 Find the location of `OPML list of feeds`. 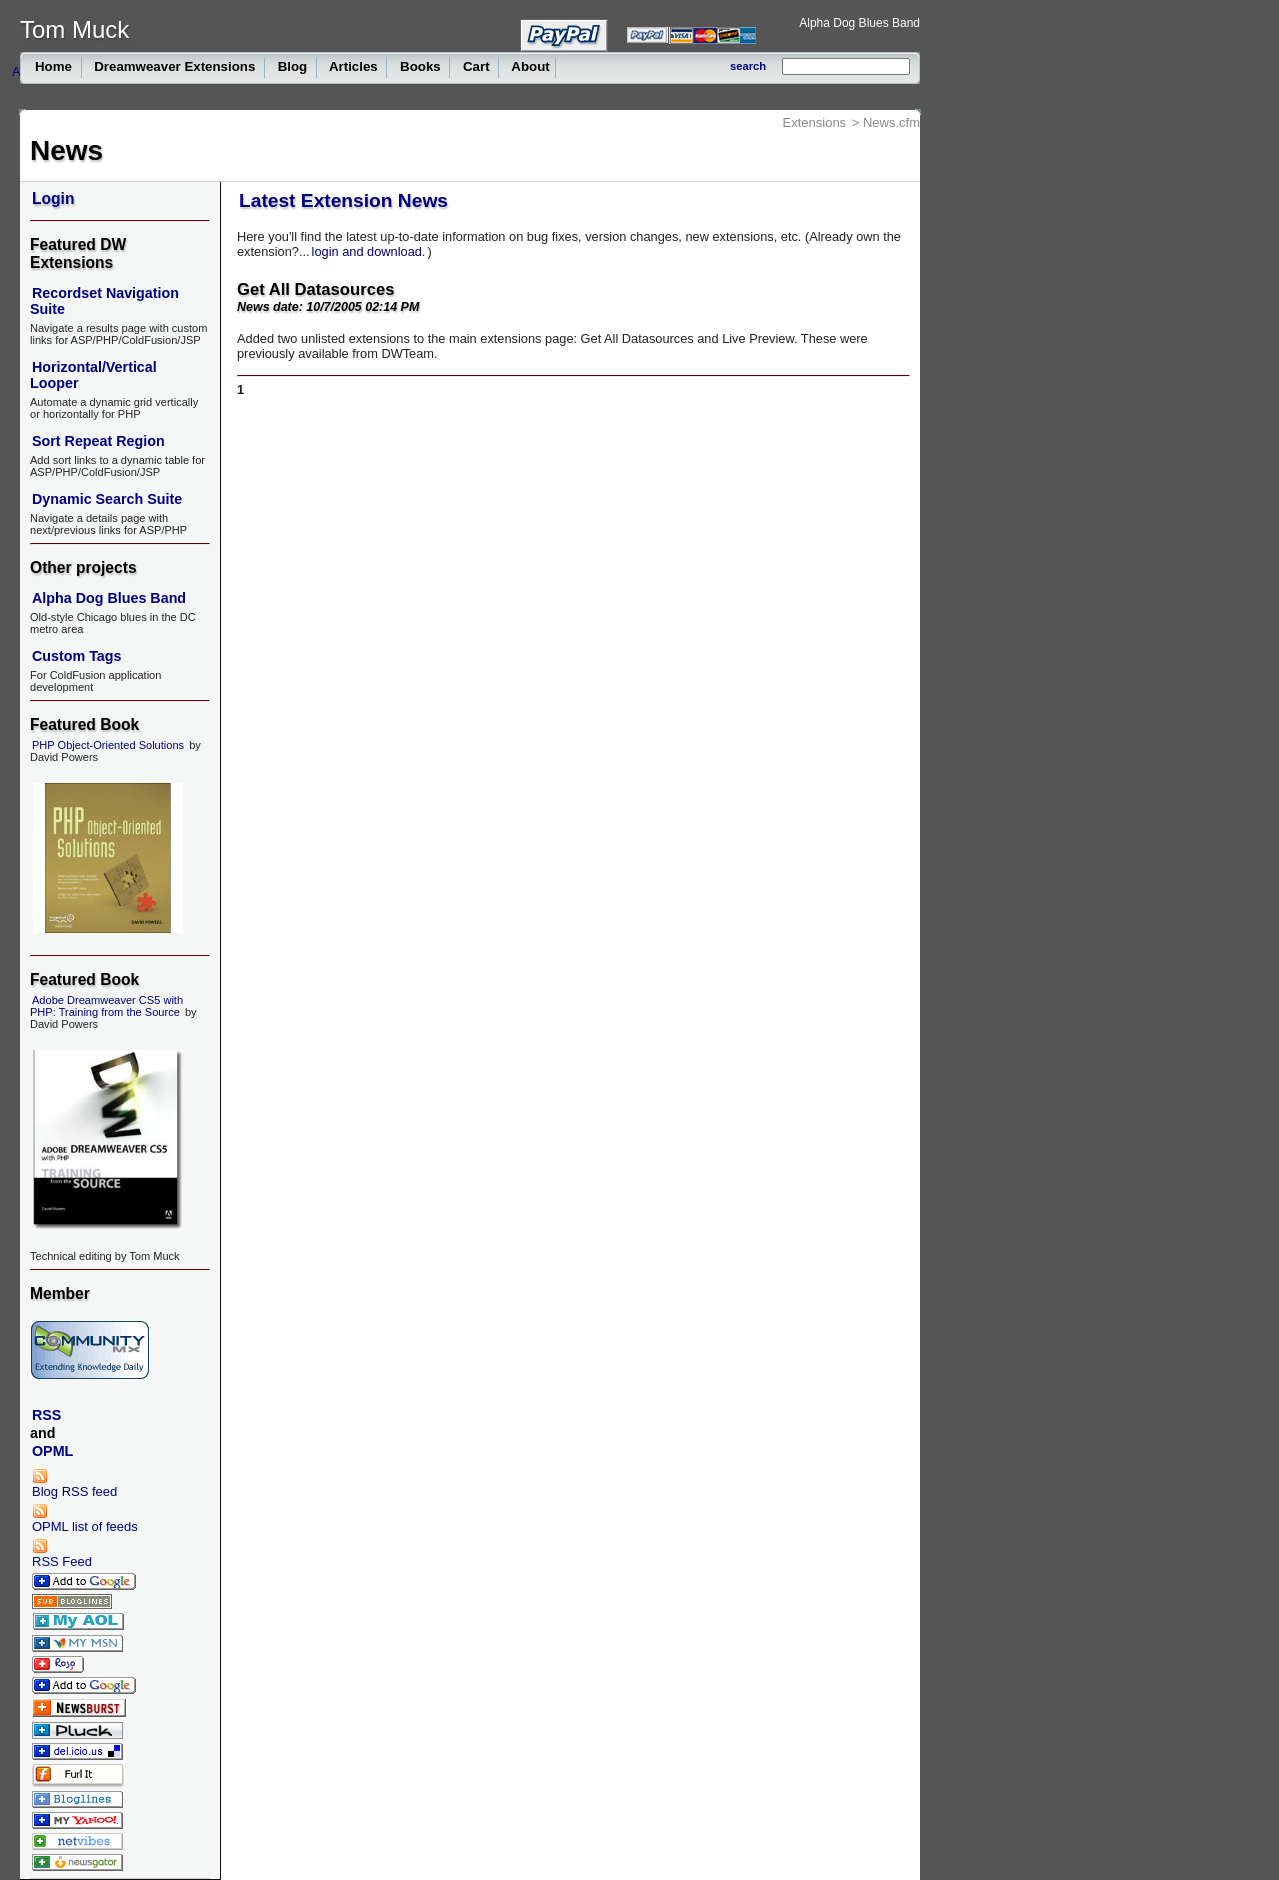

OPML list of feeds is located at coordinates (85, 1518).